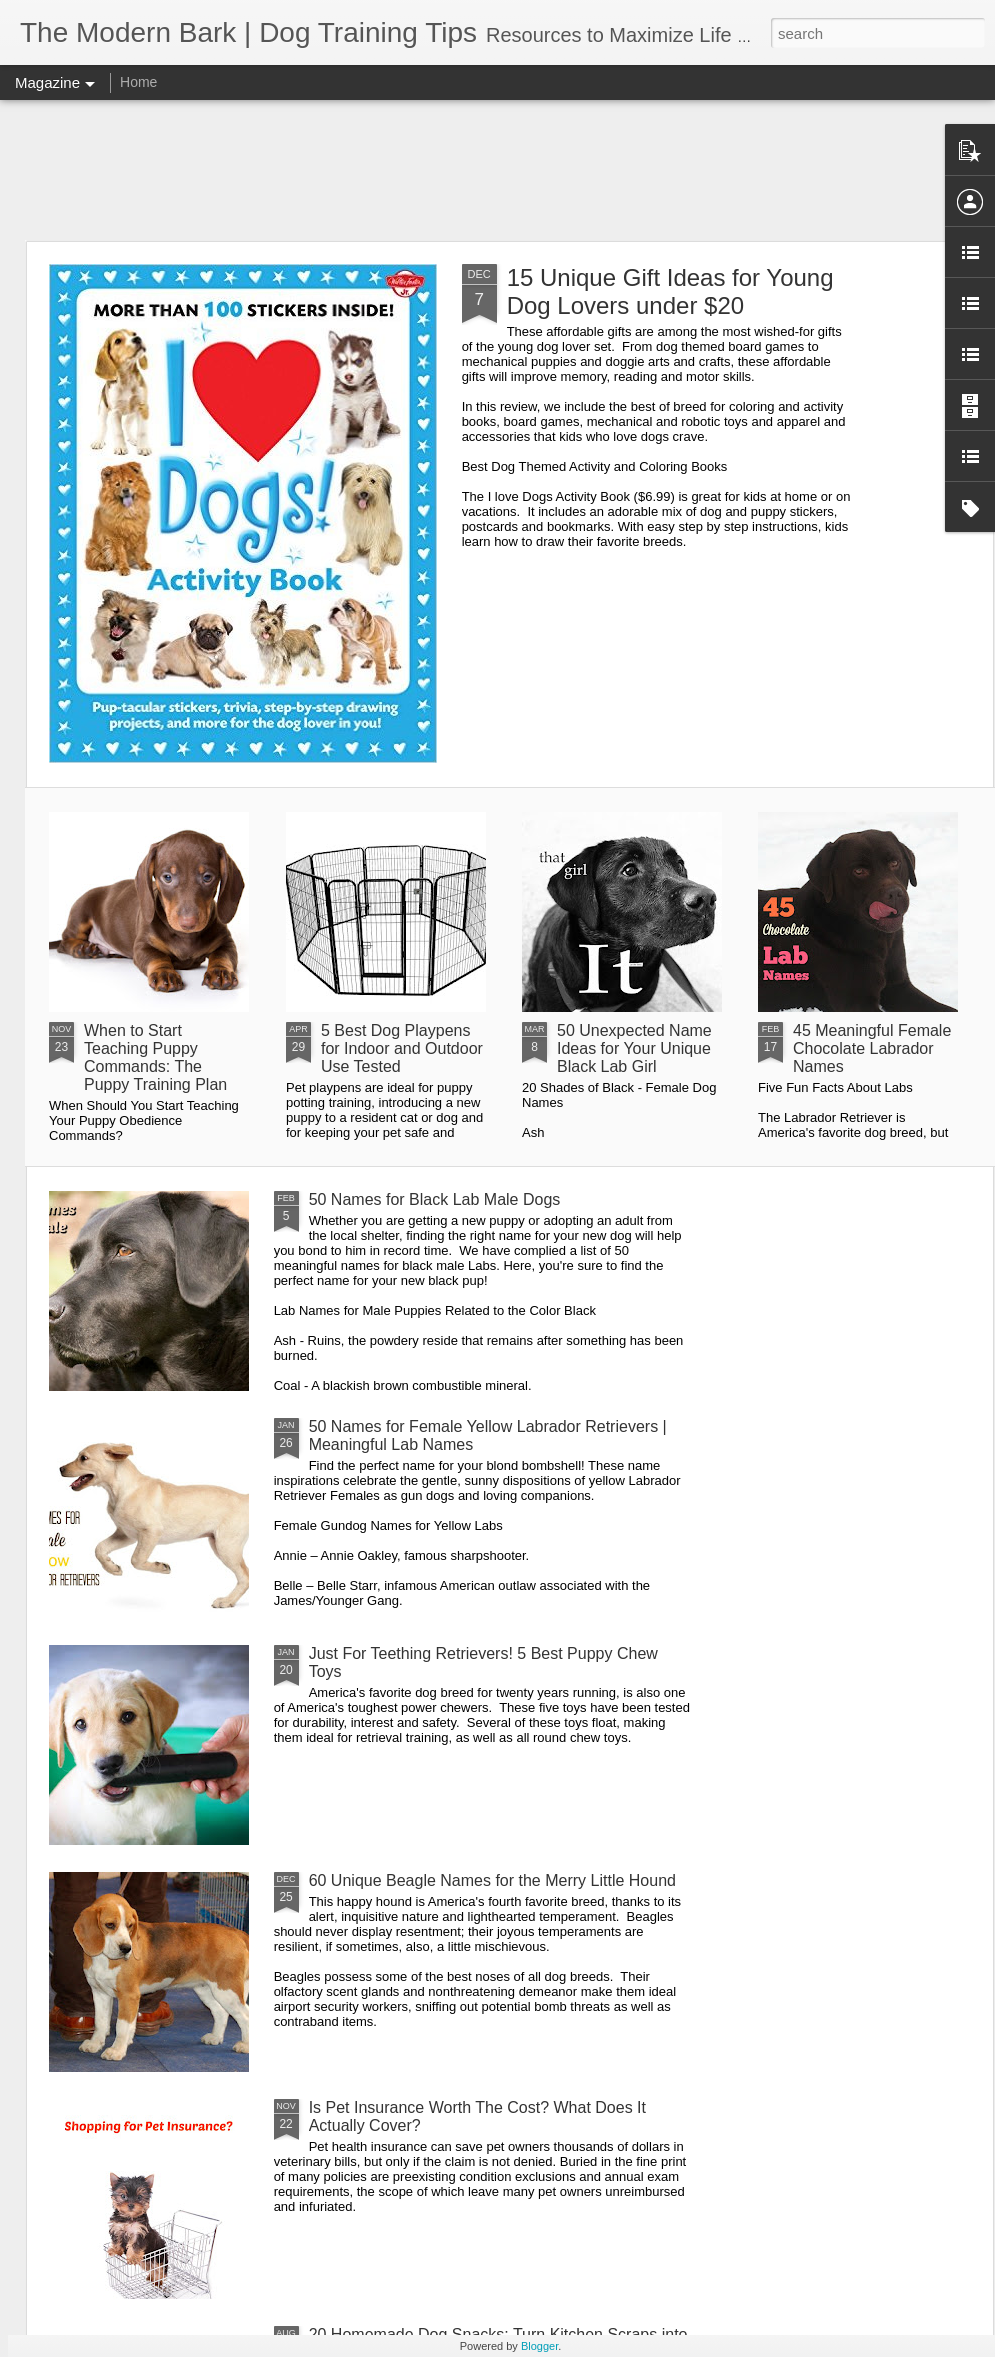 The height and width of the screenshot is (2357, 995). Describe the element at coordinates (138, 82) in the screenshot. I see `Home` at that location.